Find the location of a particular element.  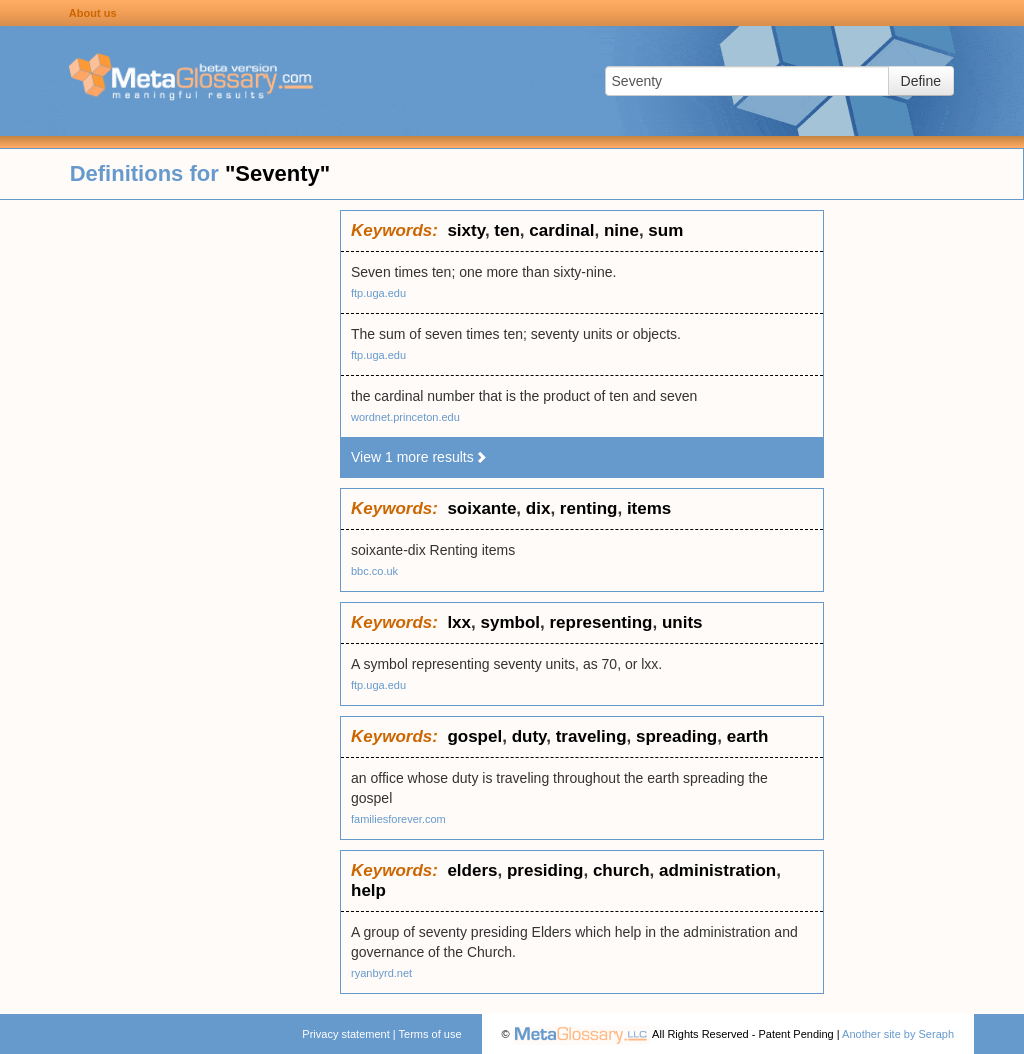

nine is located at coordinates (621, 230).